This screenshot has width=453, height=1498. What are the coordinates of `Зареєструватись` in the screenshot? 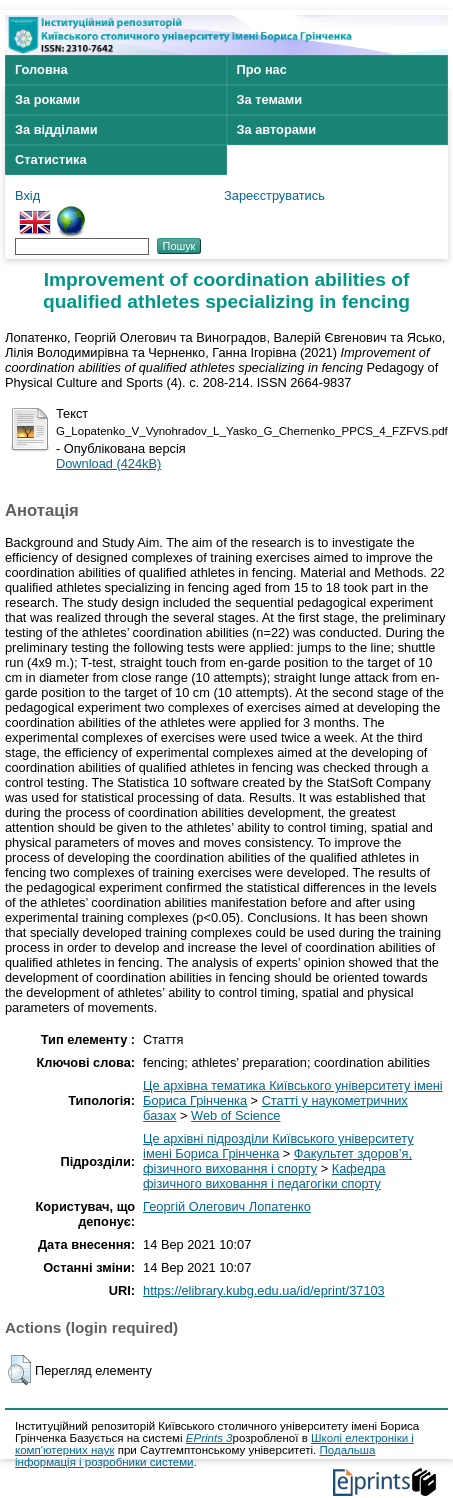 It's located at (274, 195).